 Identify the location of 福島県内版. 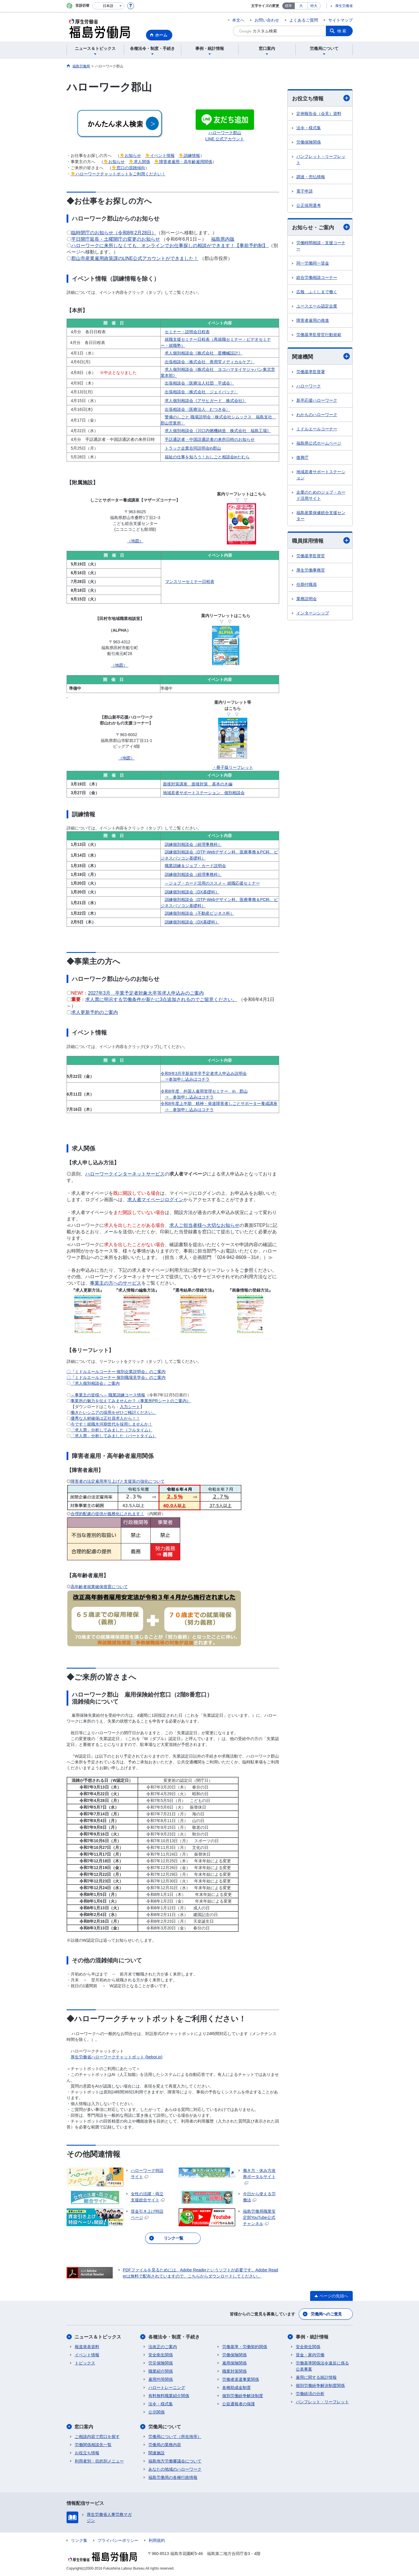
(222, 239).